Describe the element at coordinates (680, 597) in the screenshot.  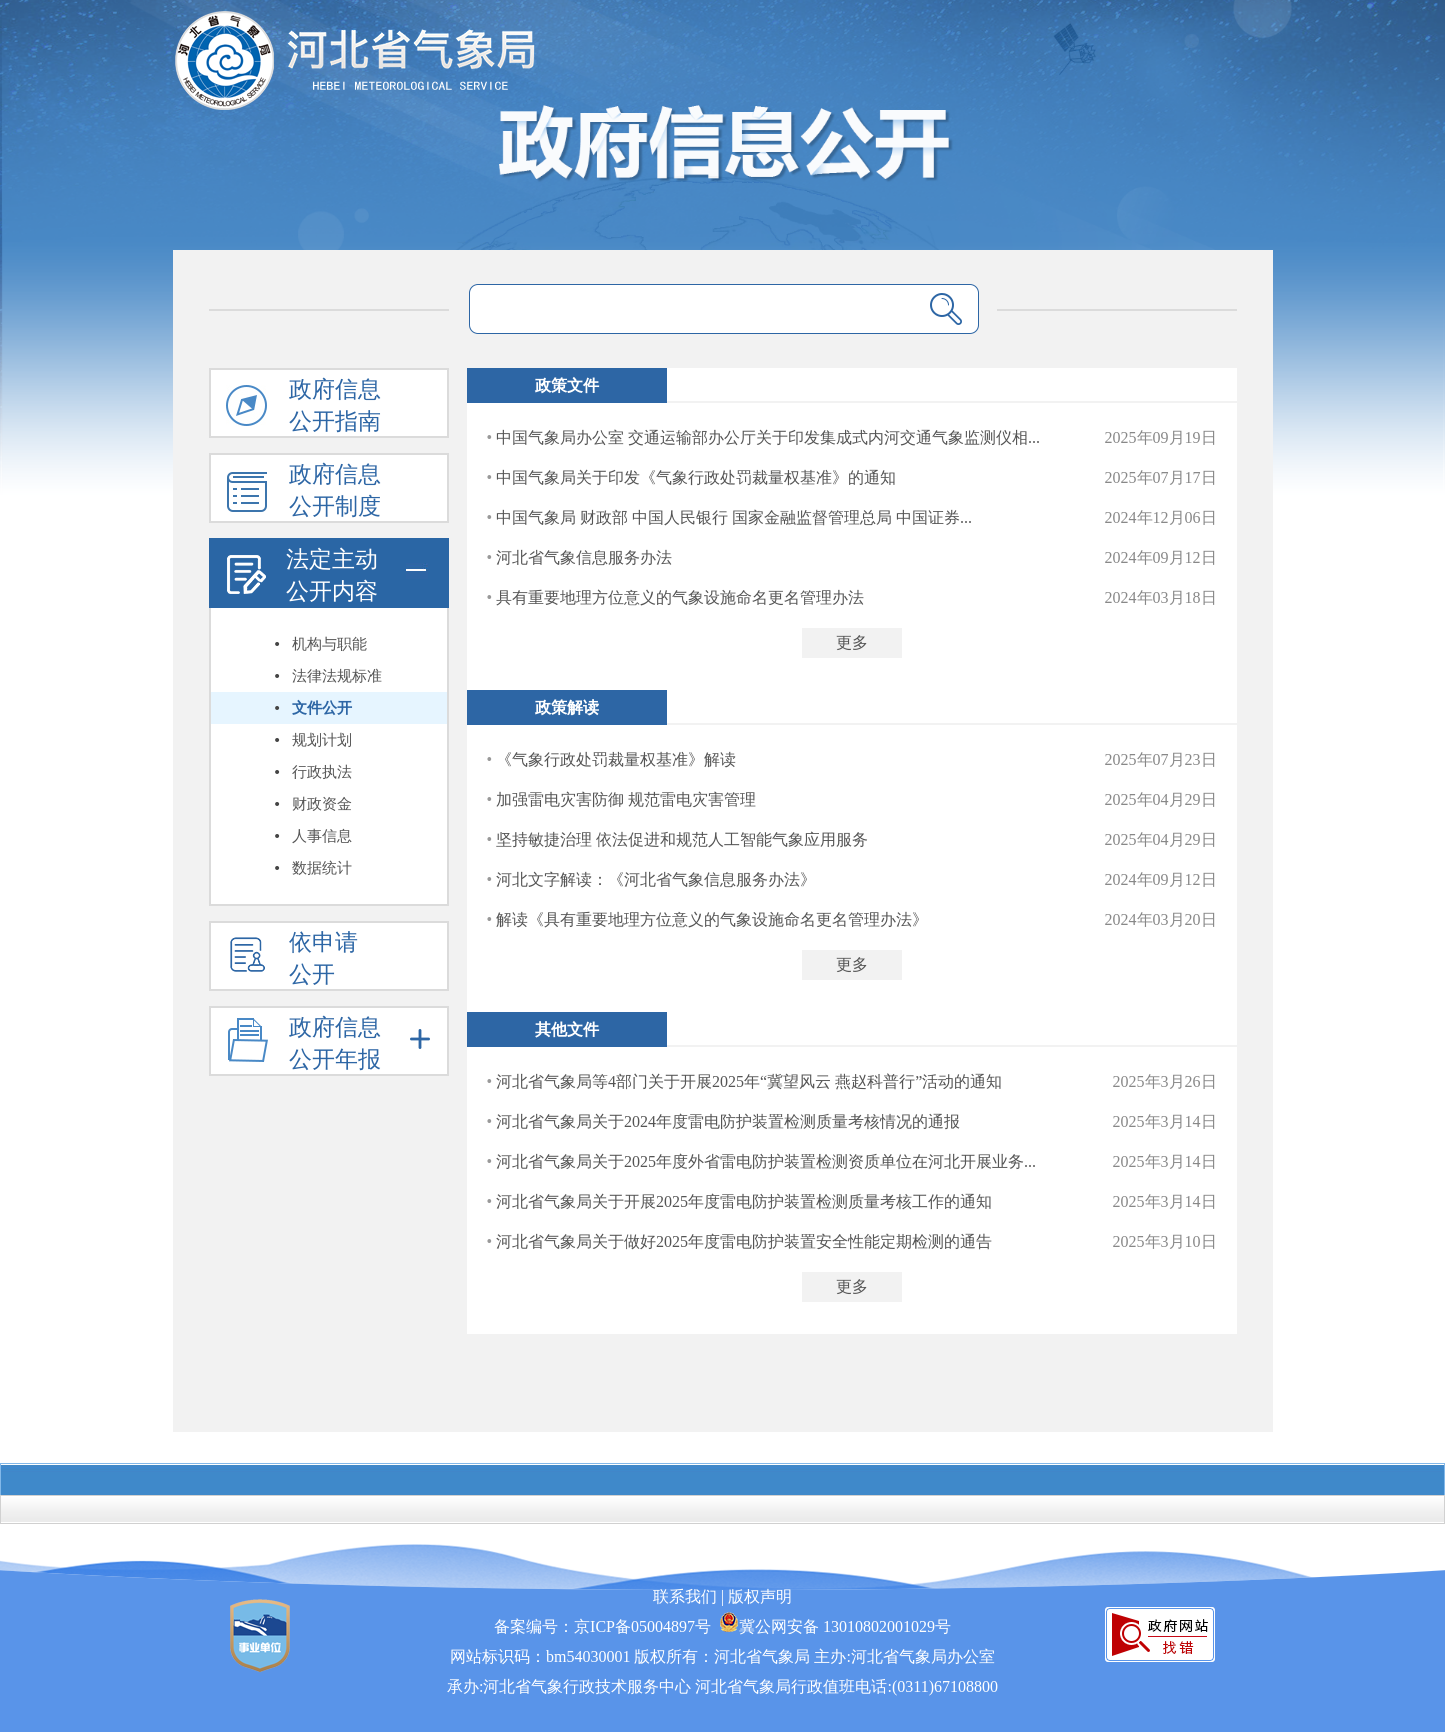
I see `具有重要地理方位意义的气象设施命名更名管理办法` at that location.